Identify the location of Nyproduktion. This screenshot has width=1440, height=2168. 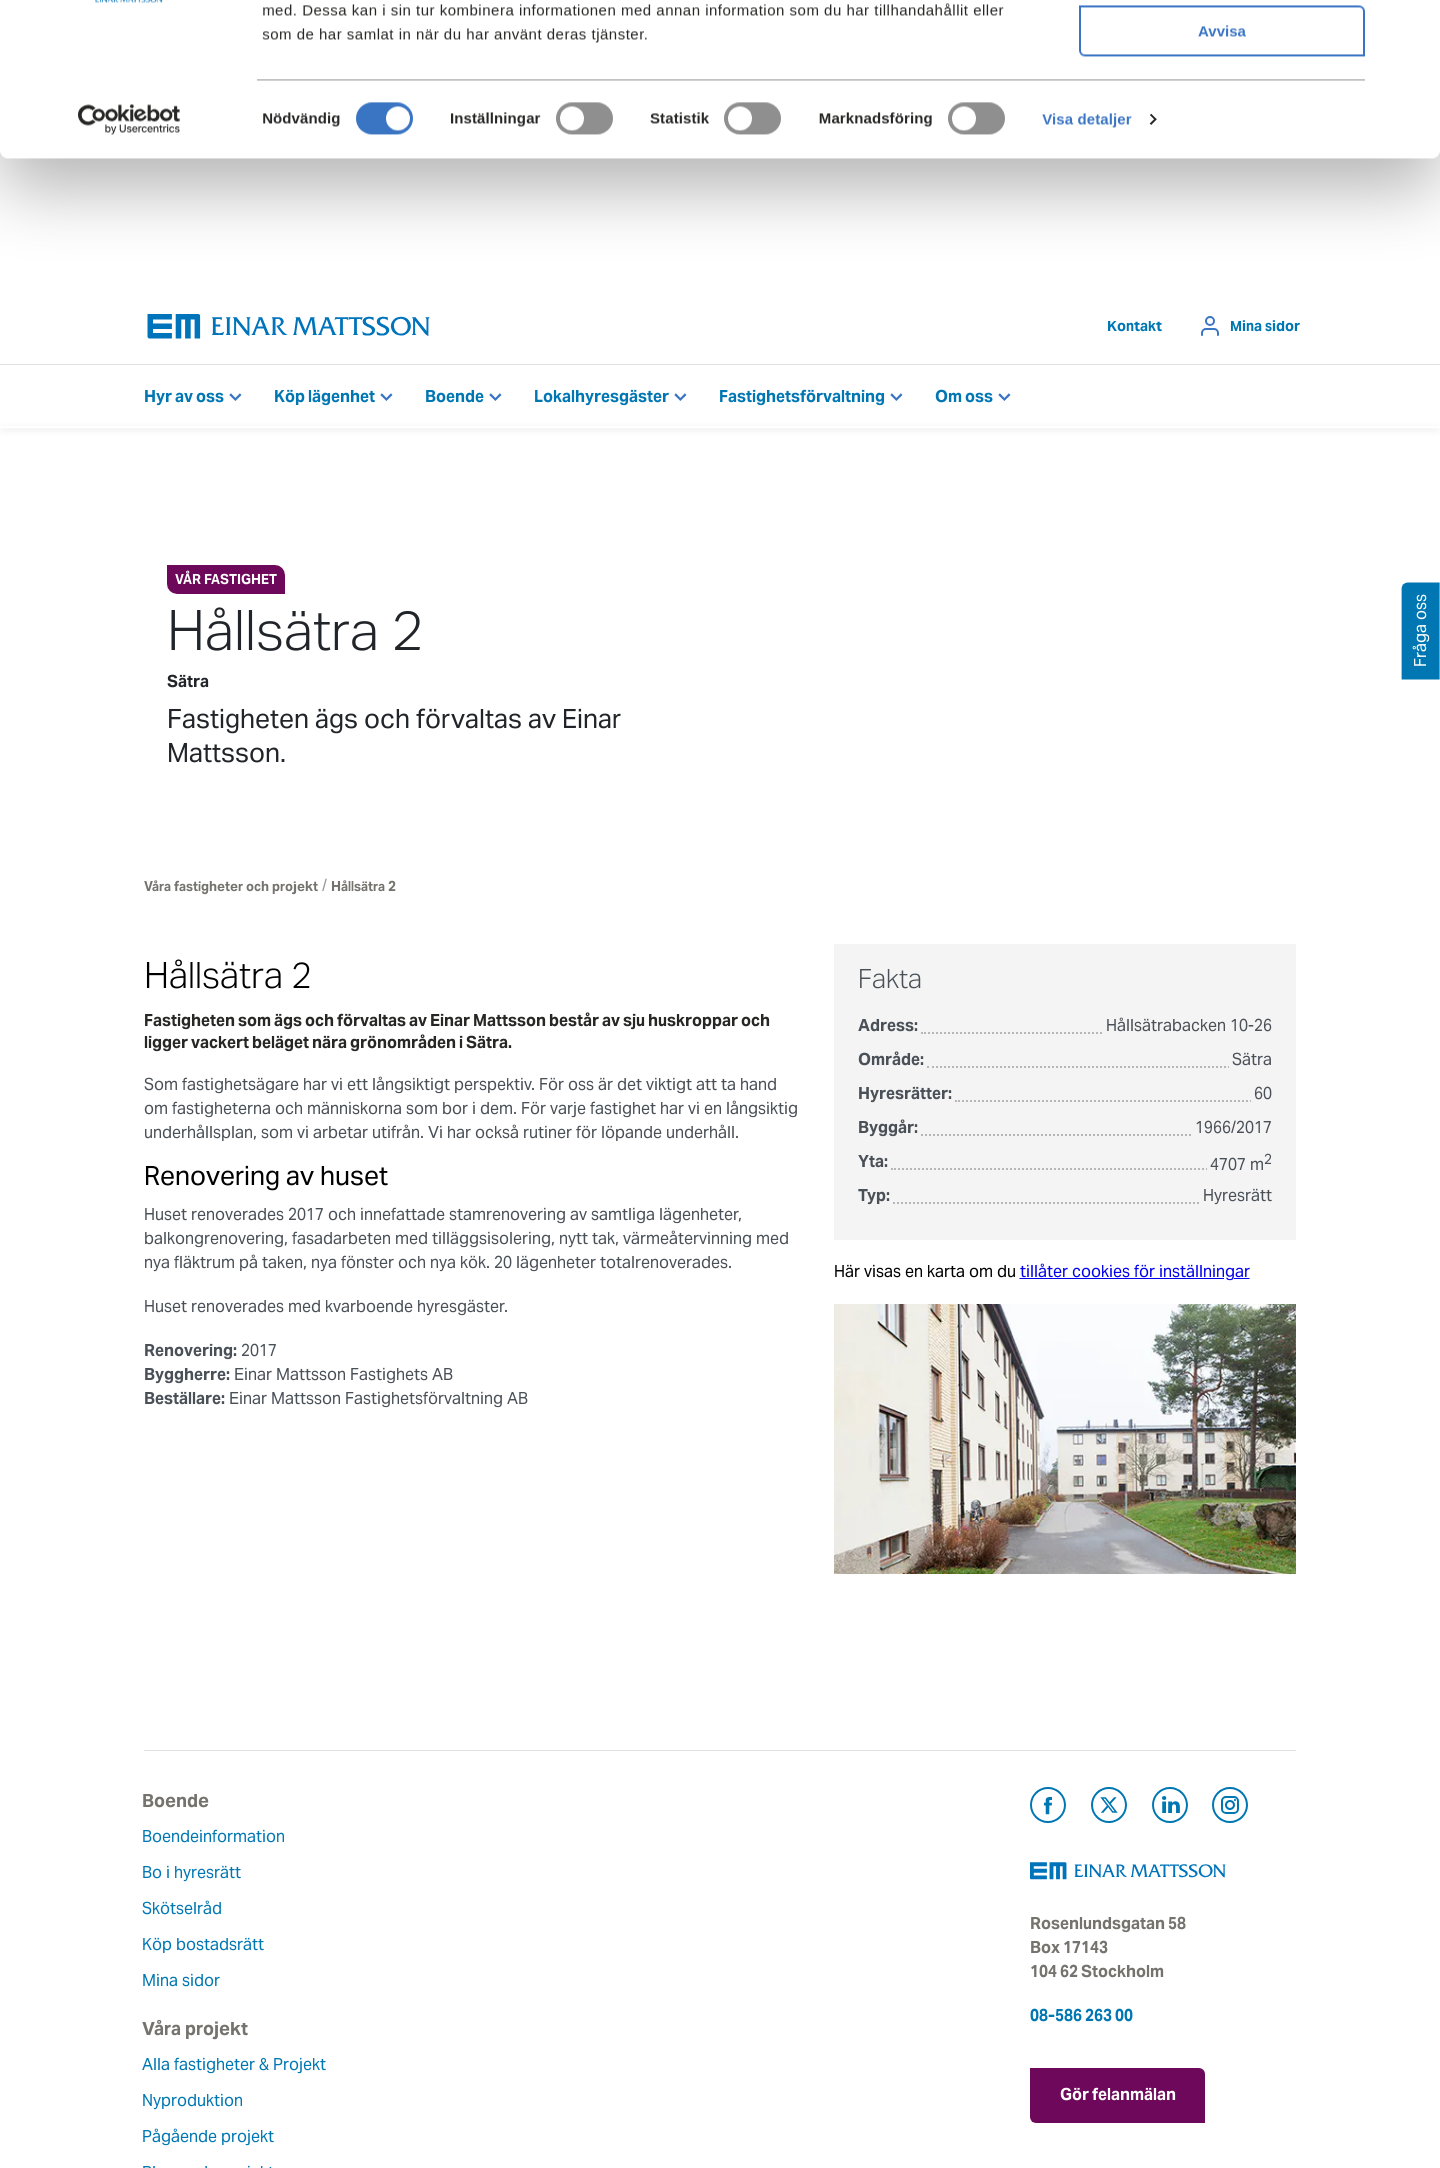
(391, 1901).